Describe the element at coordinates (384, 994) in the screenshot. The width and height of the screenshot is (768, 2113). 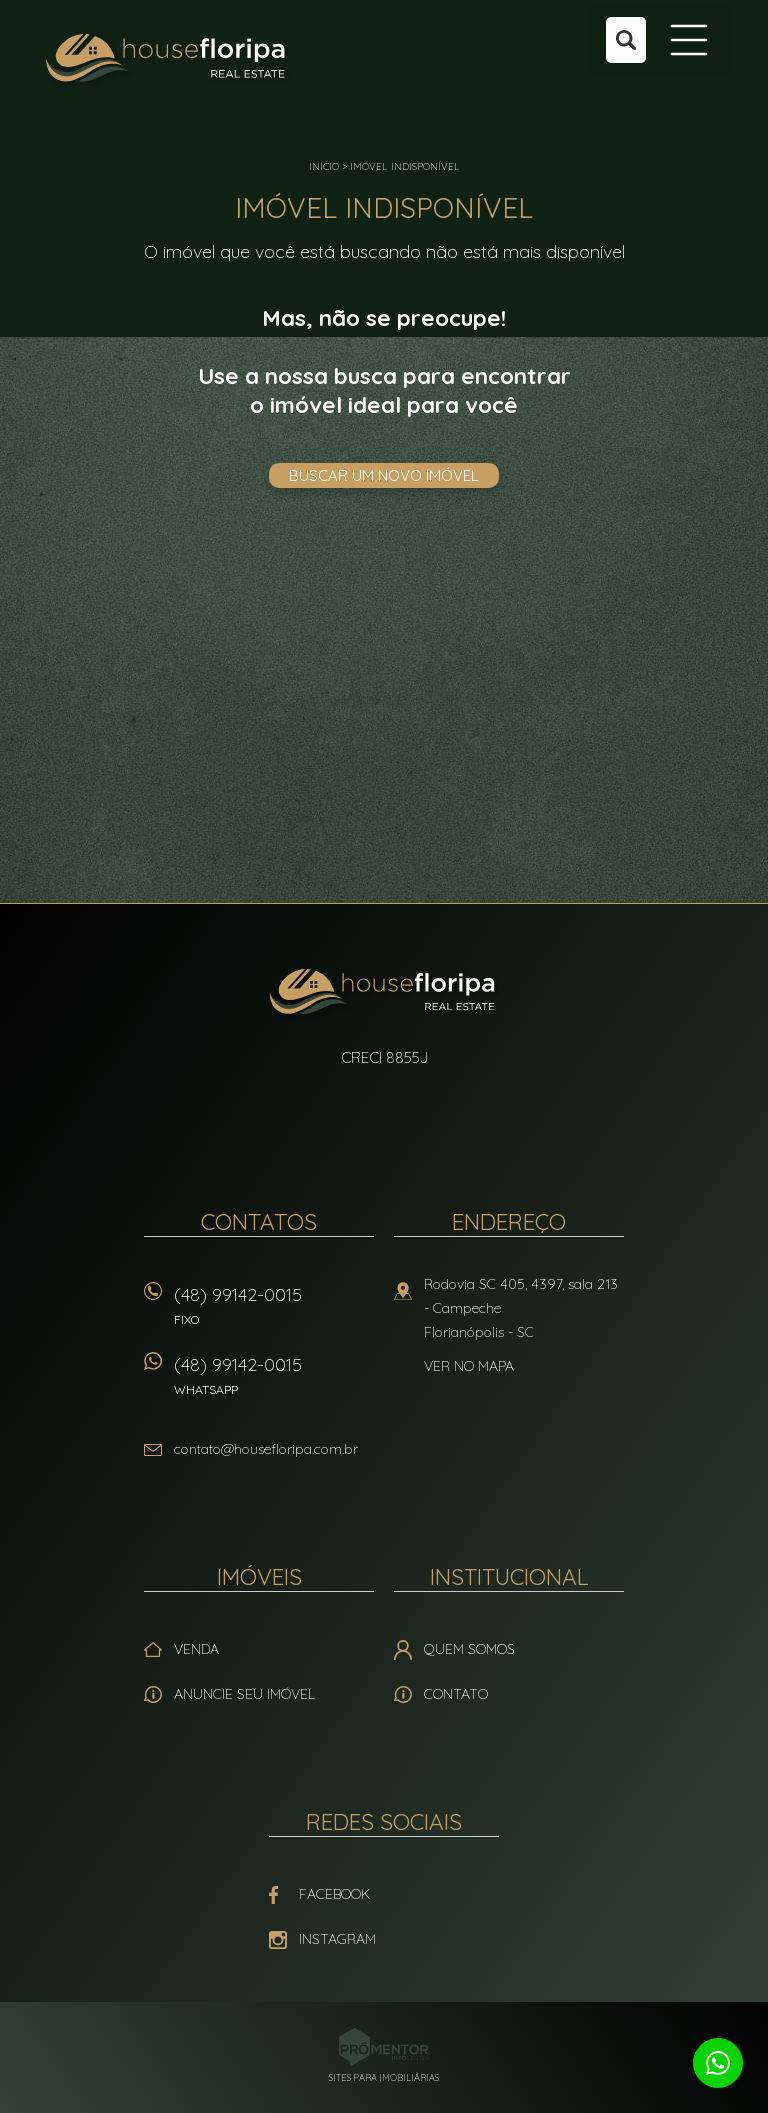
I see `House Floripa Real Estate Ltda` at that location.